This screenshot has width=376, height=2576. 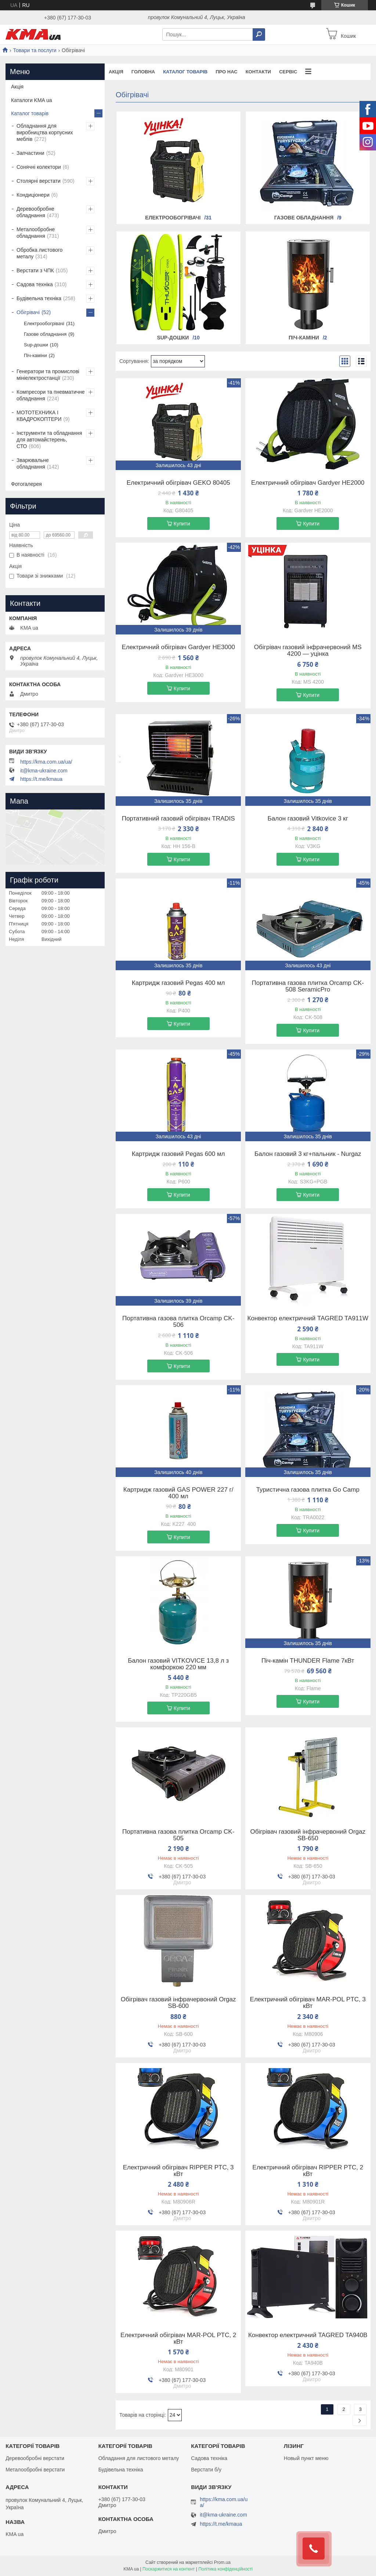 I want to click on Верстати з ЧПК, so click(x=35, y=270).